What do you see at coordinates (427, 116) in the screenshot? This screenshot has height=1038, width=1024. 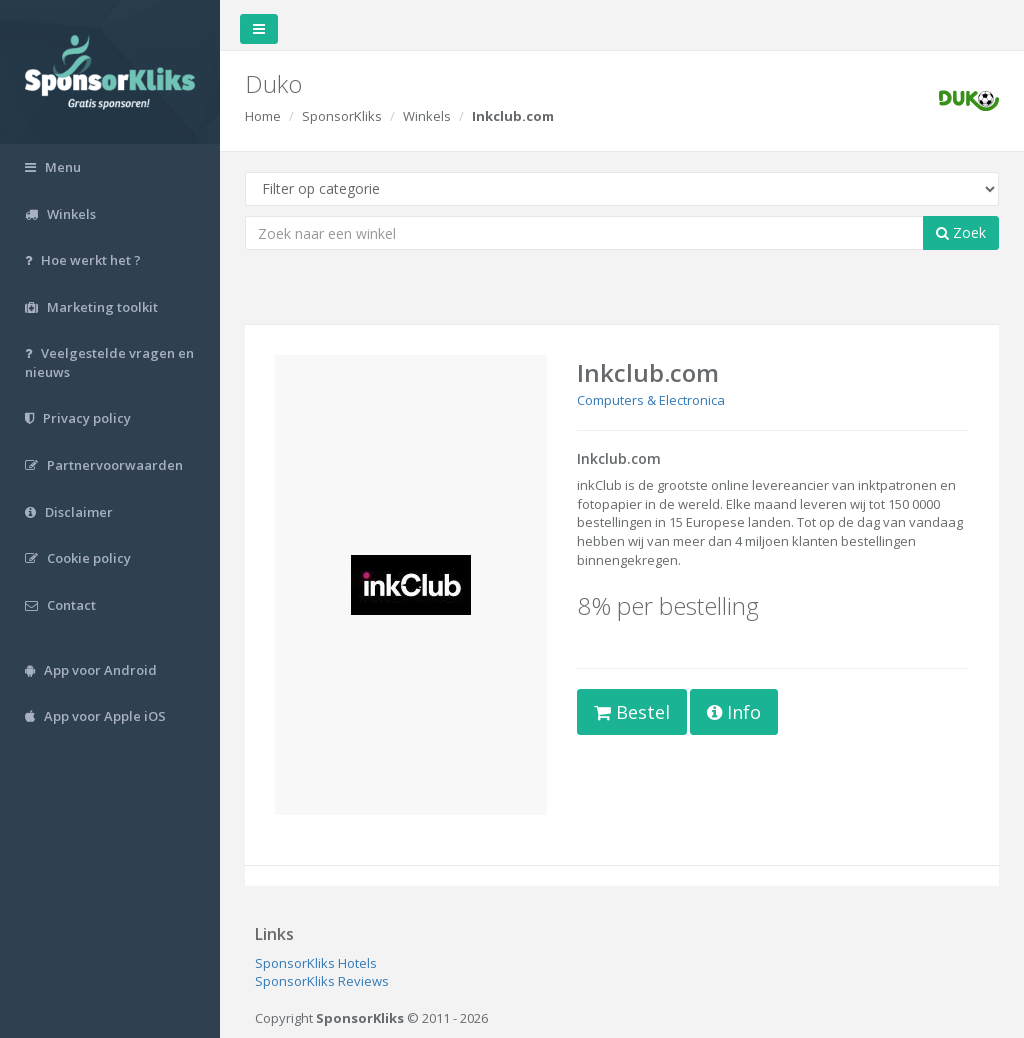 I see `Winkels` at bounding box center [427, 116].